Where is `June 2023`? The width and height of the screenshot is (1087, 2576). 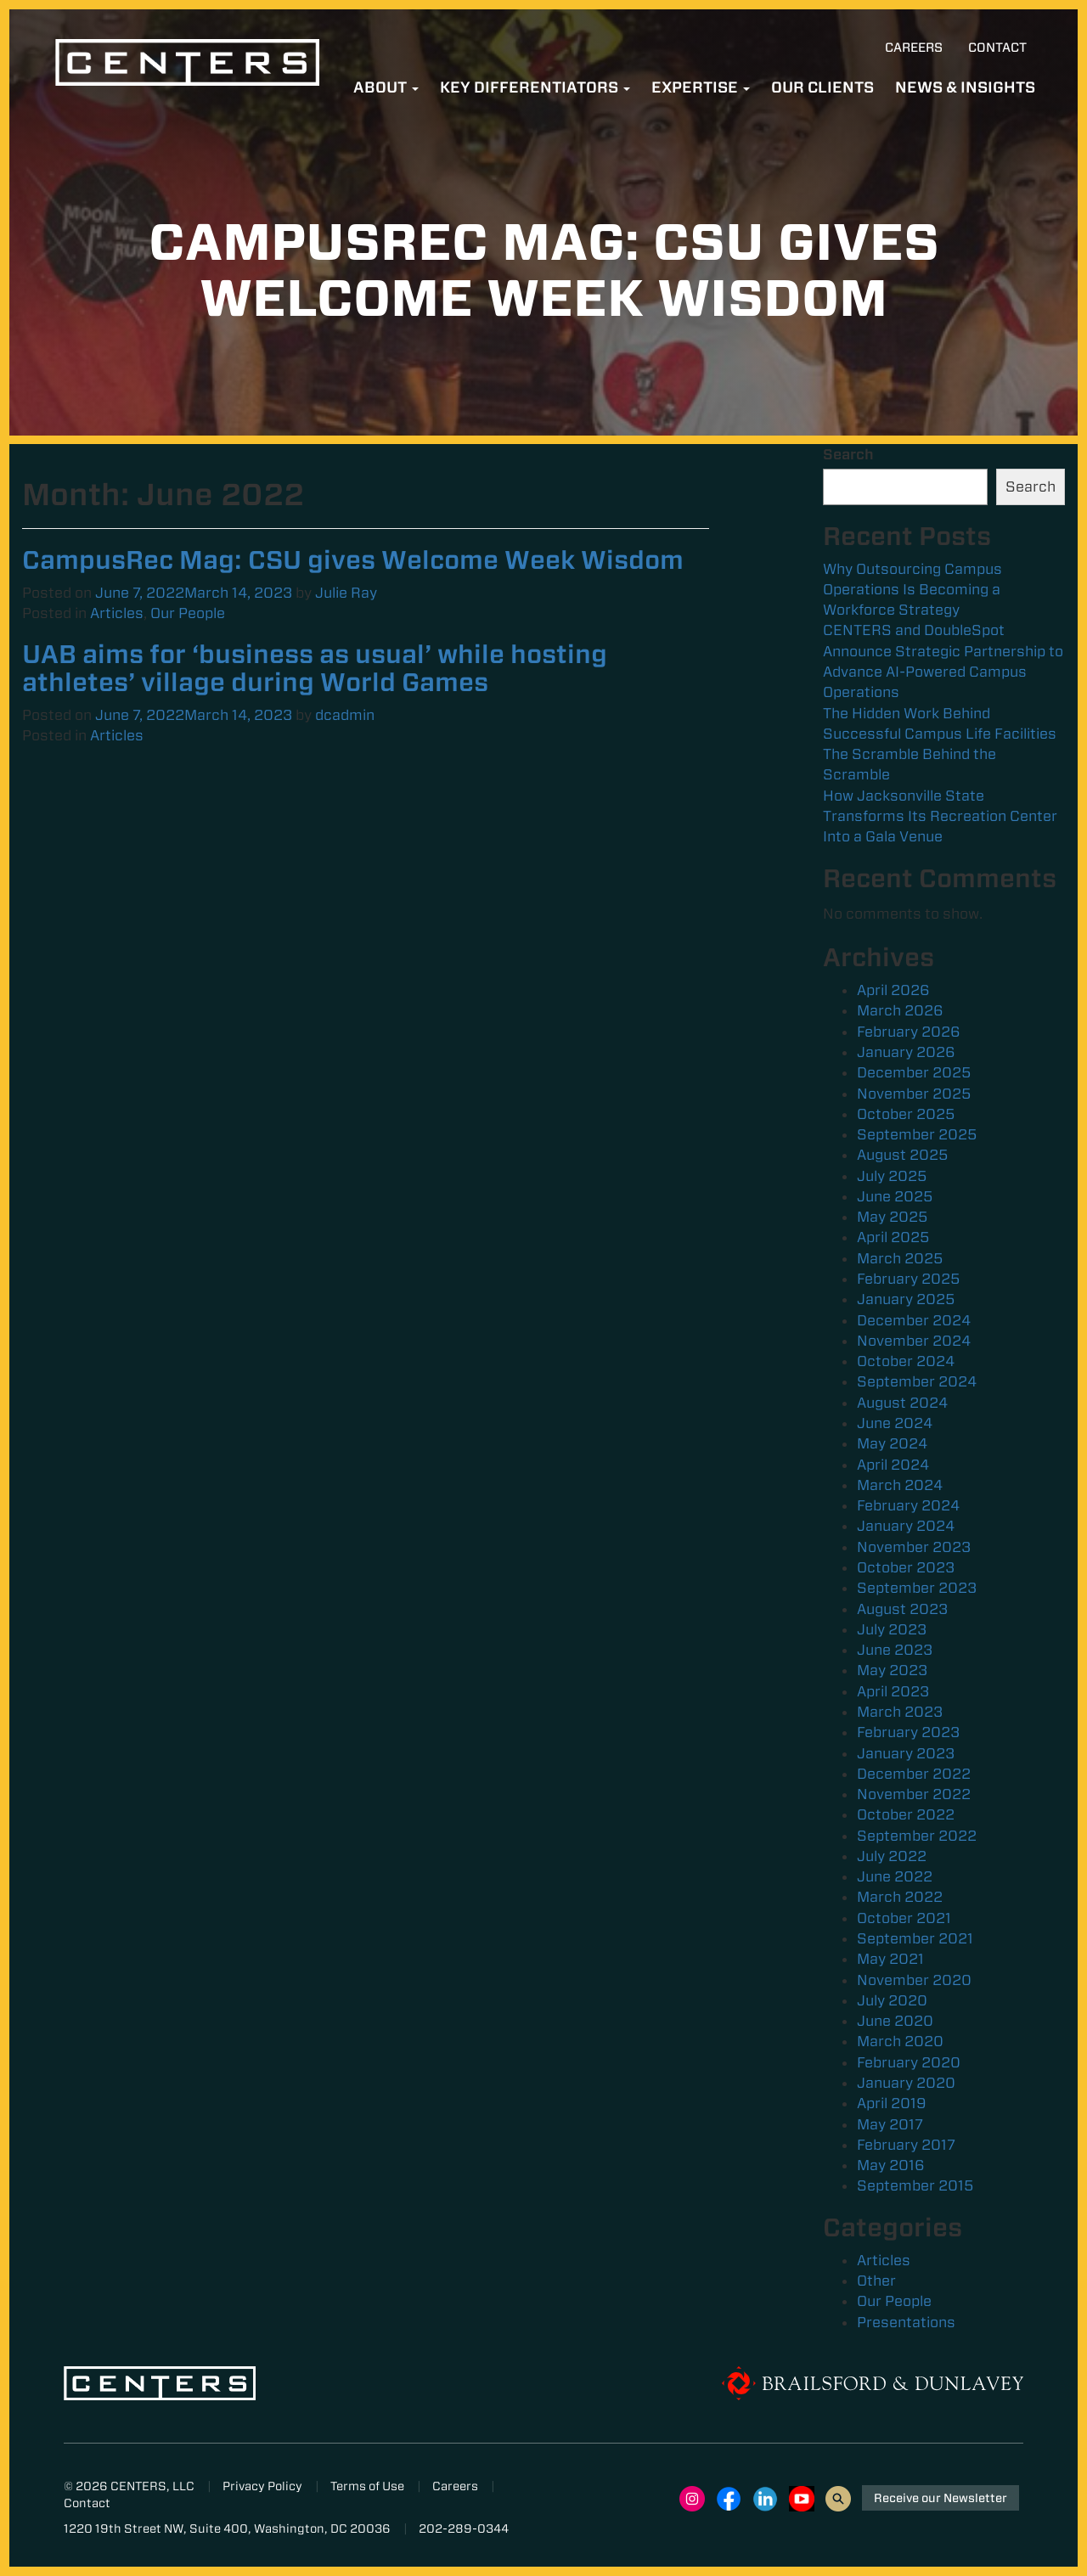
June 2023 is located at coordinates (894, 1649).